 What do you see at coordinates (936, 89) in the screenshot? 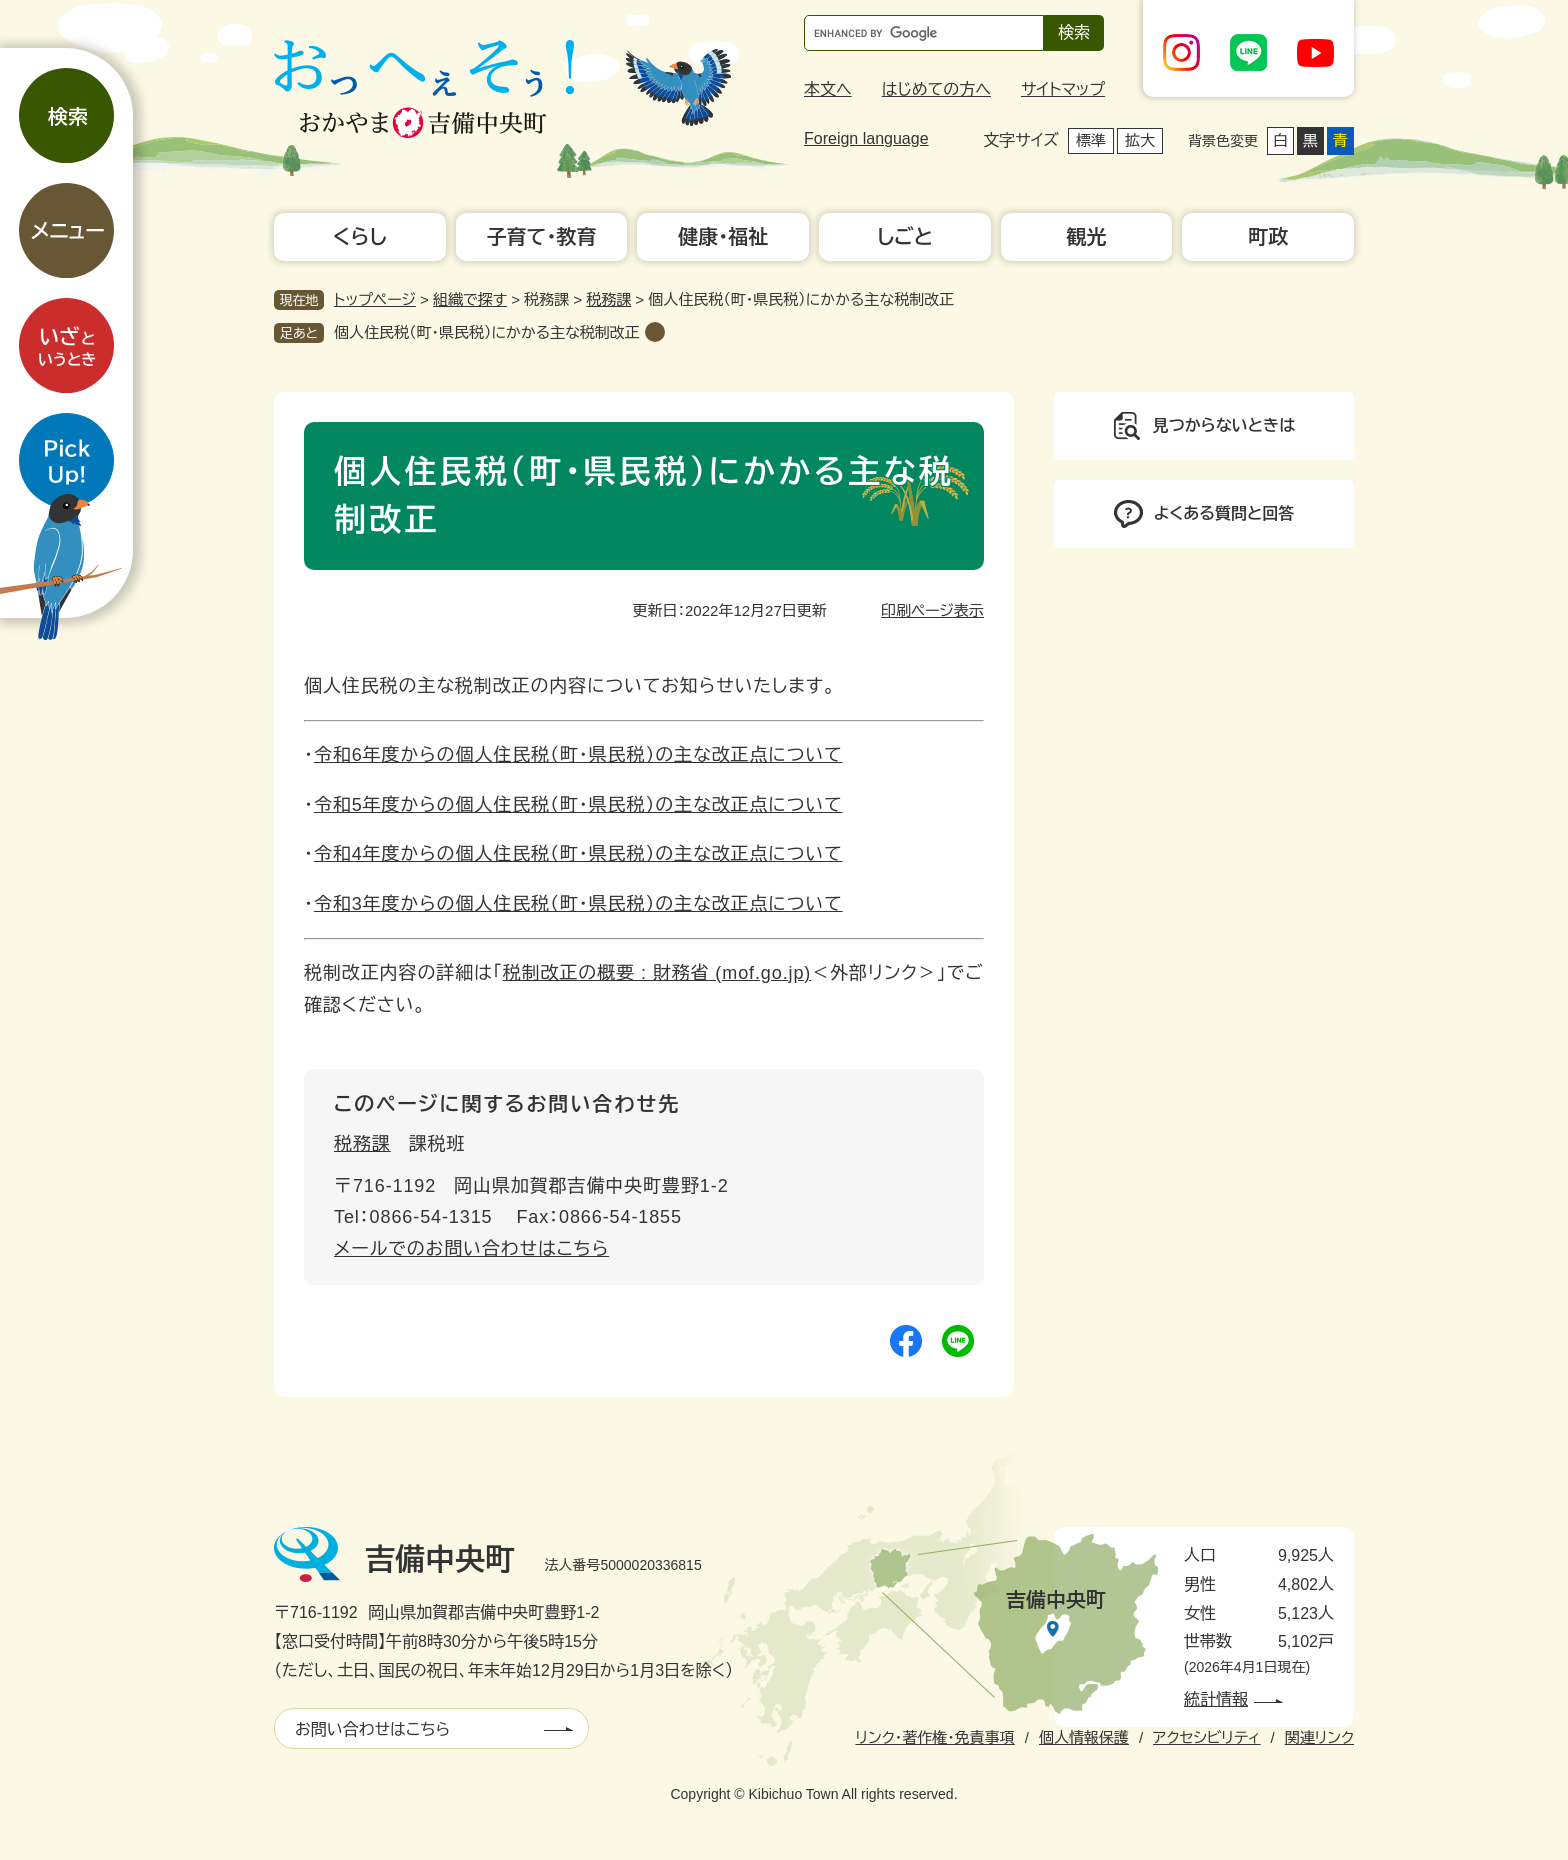
I see `はじめての方へ` at bounding box center [936, 89].